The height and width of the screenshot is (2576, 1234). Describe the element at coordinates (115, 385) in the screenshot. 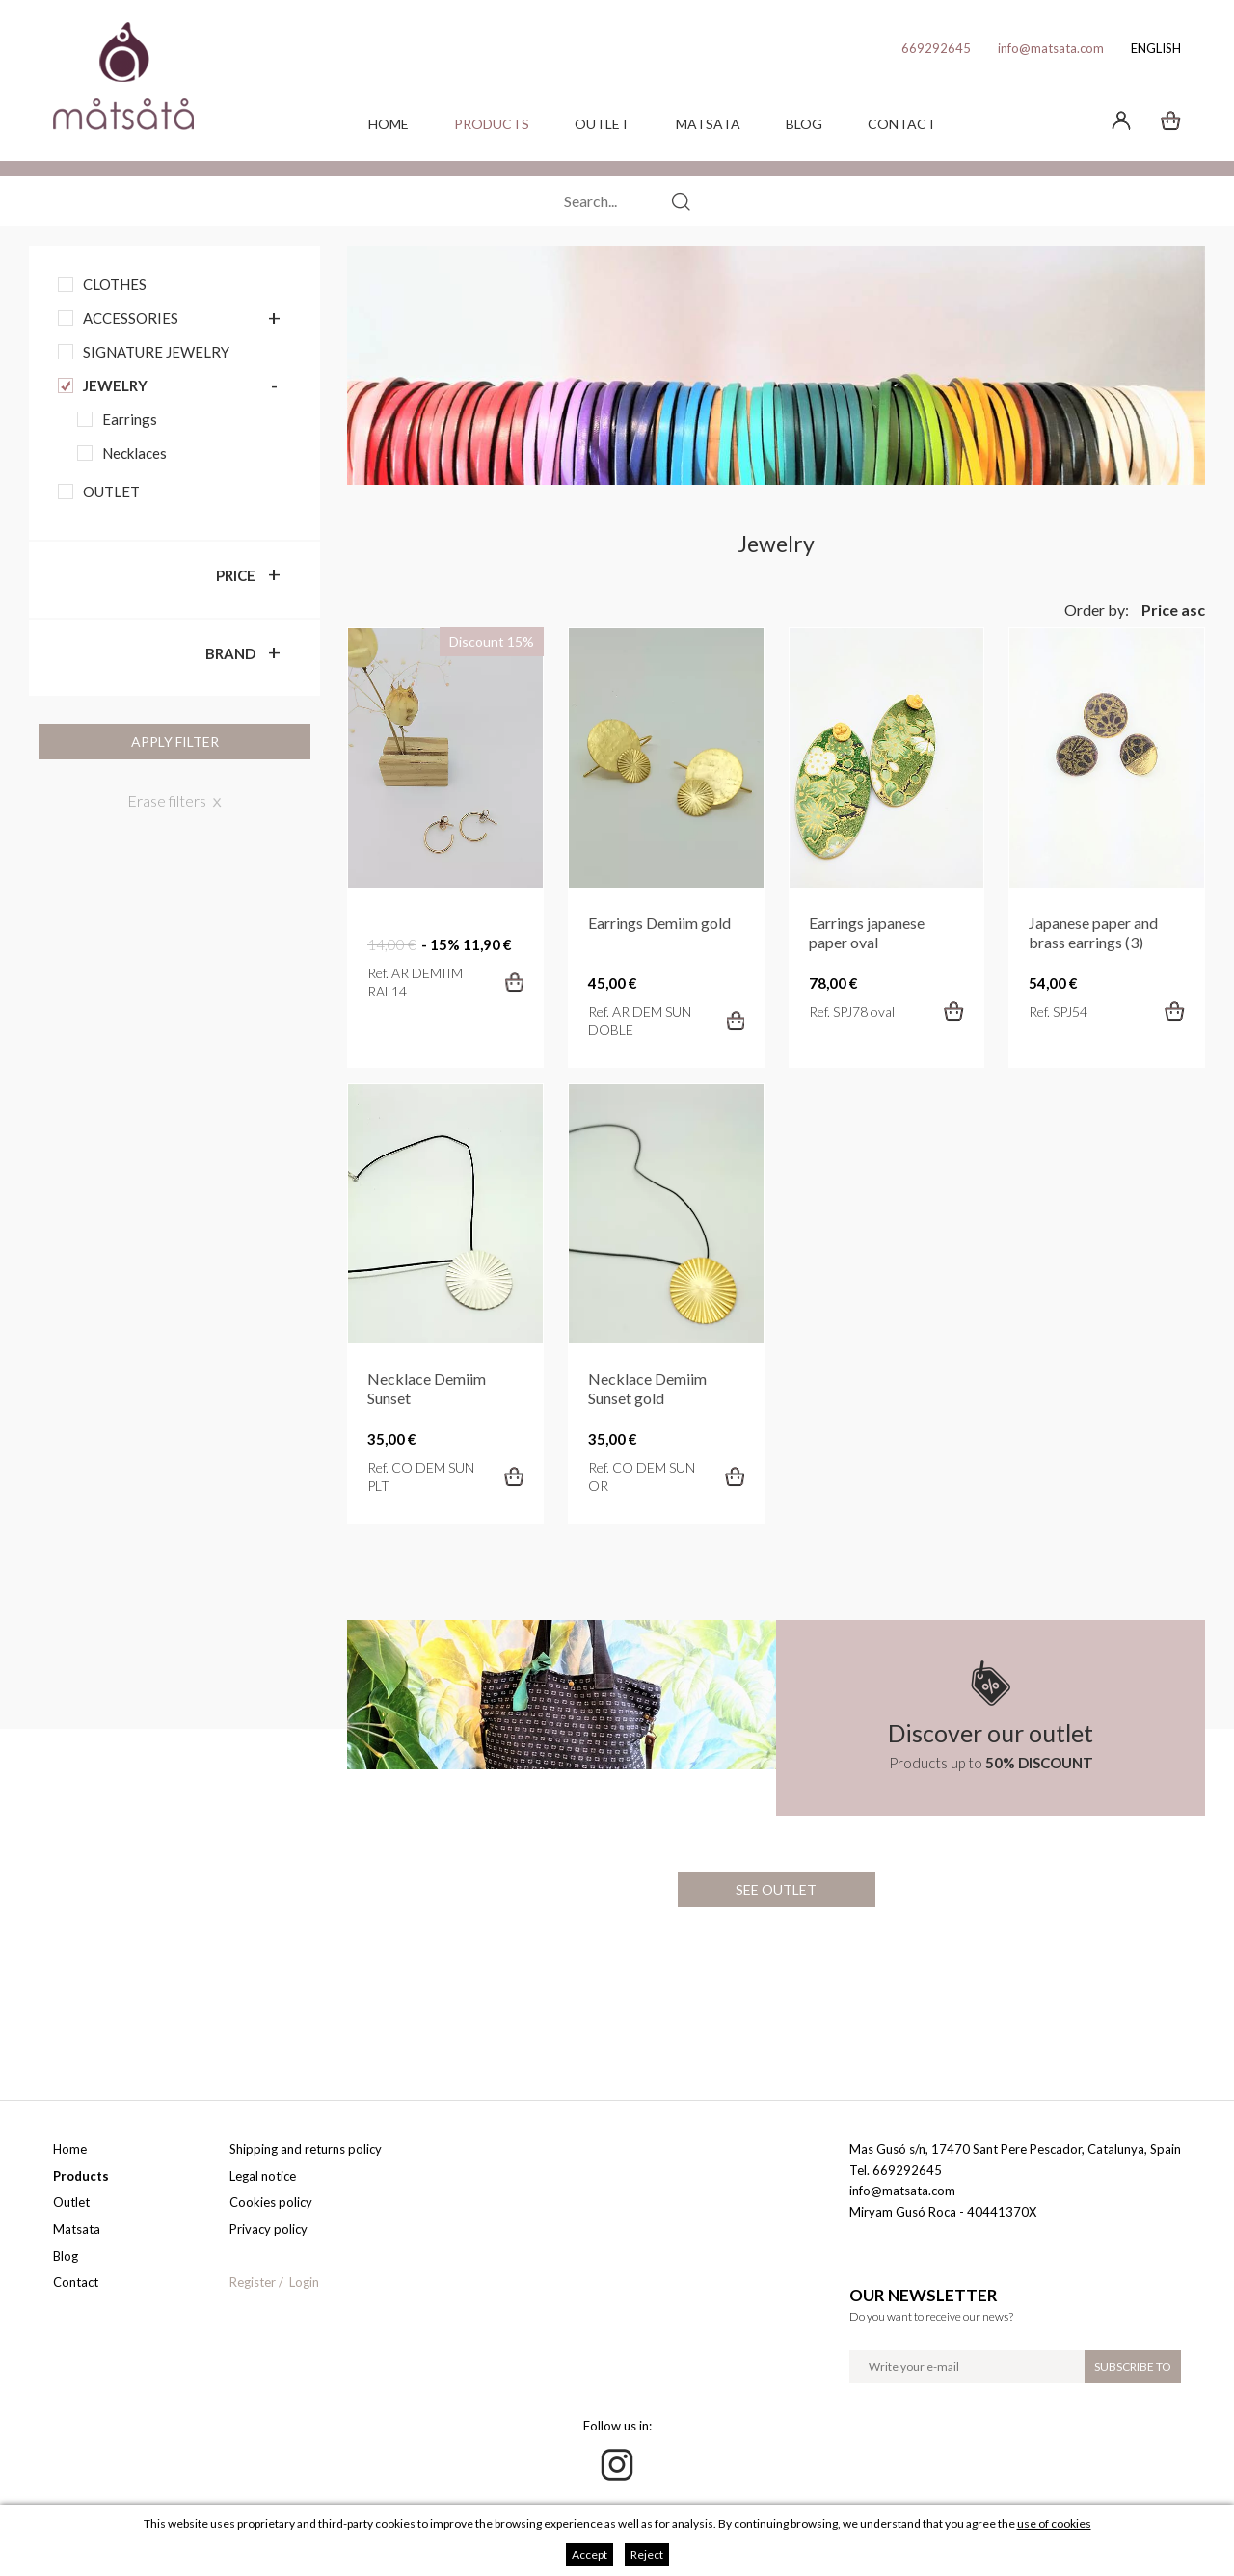

I see `Jewelry` at that location.